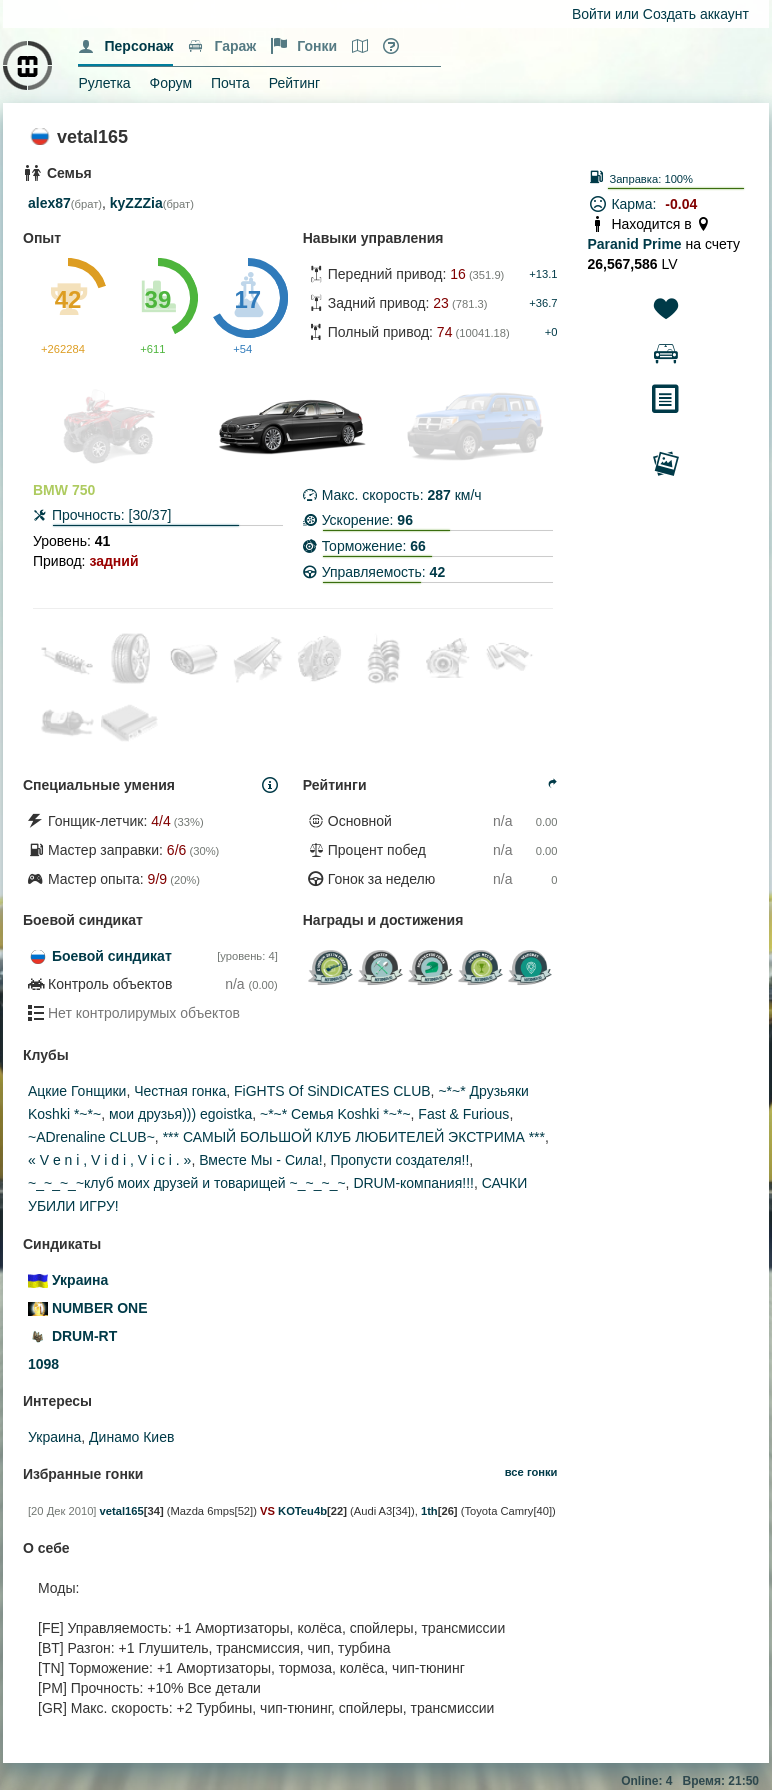 The image size is (772, 1790). I want to click on Украина, so click(54, 1437).